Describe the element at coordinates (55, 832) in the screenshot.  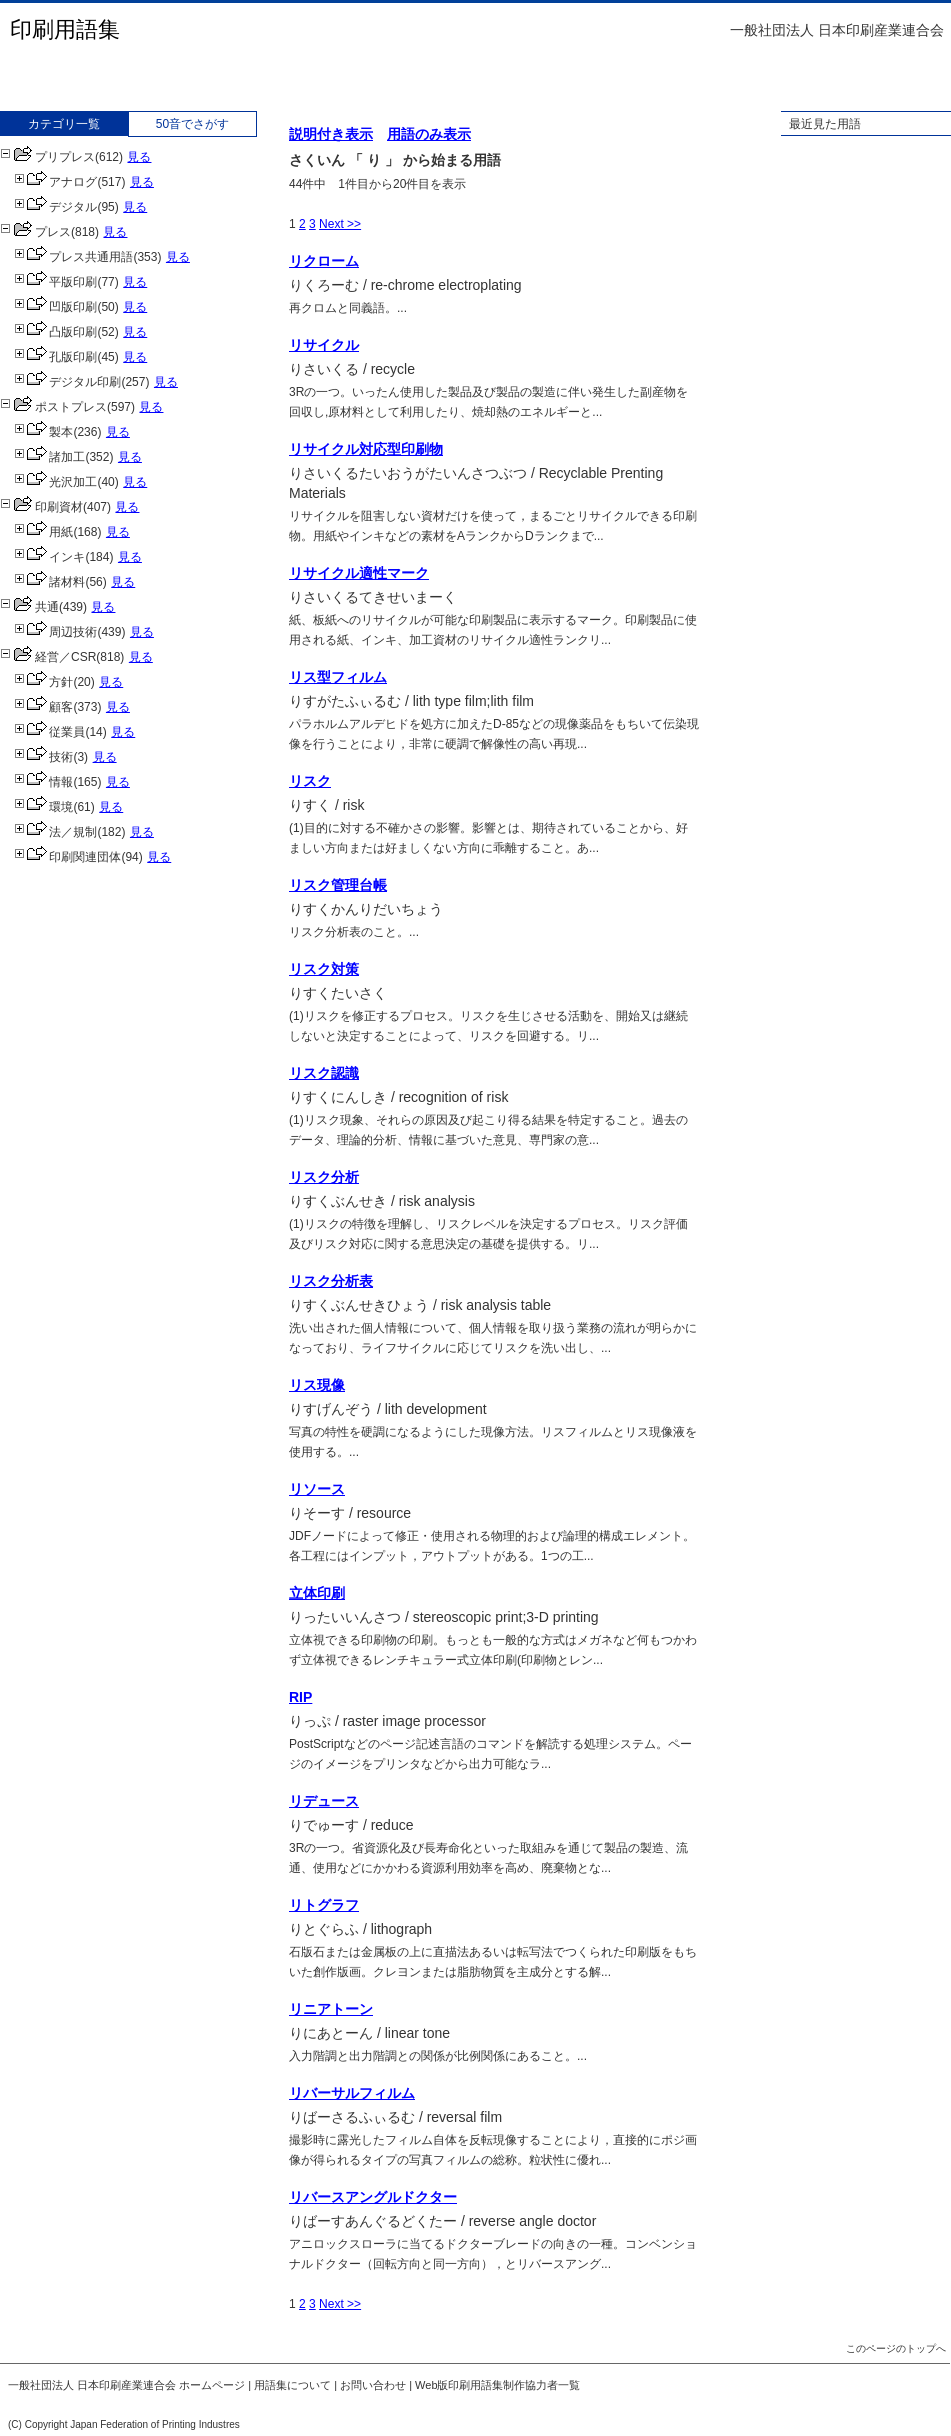
I see `法／規制` at that location.